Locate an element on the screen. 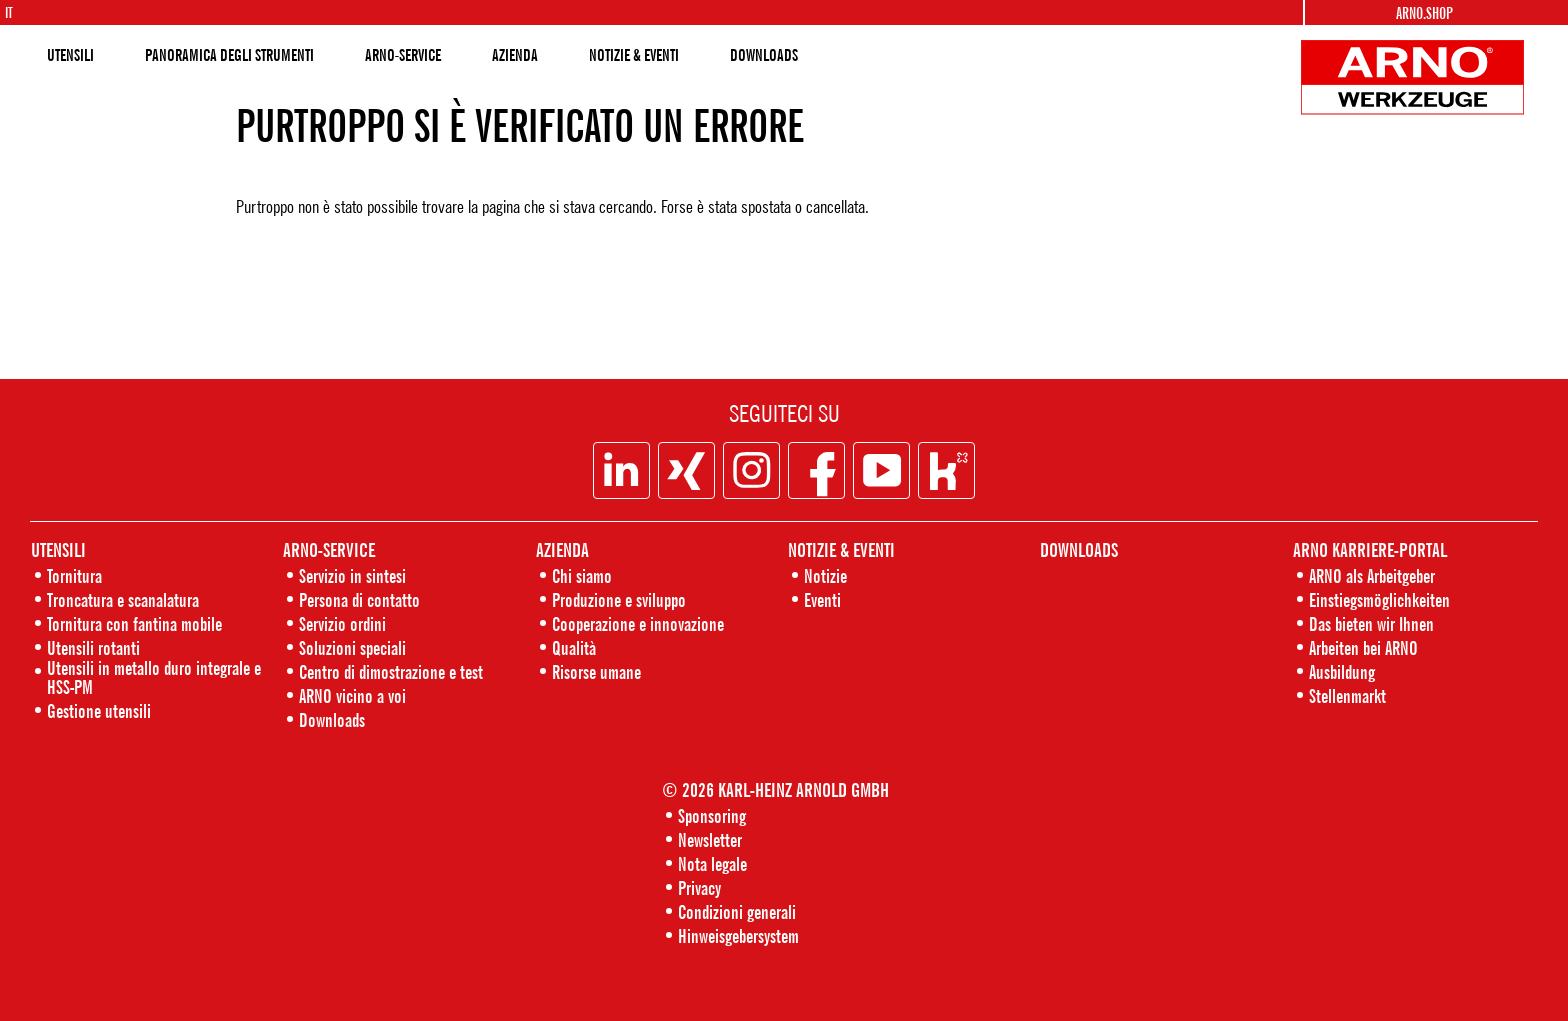 The image size is (1568, 1021). Qualità is located at coordinates (574, 647).